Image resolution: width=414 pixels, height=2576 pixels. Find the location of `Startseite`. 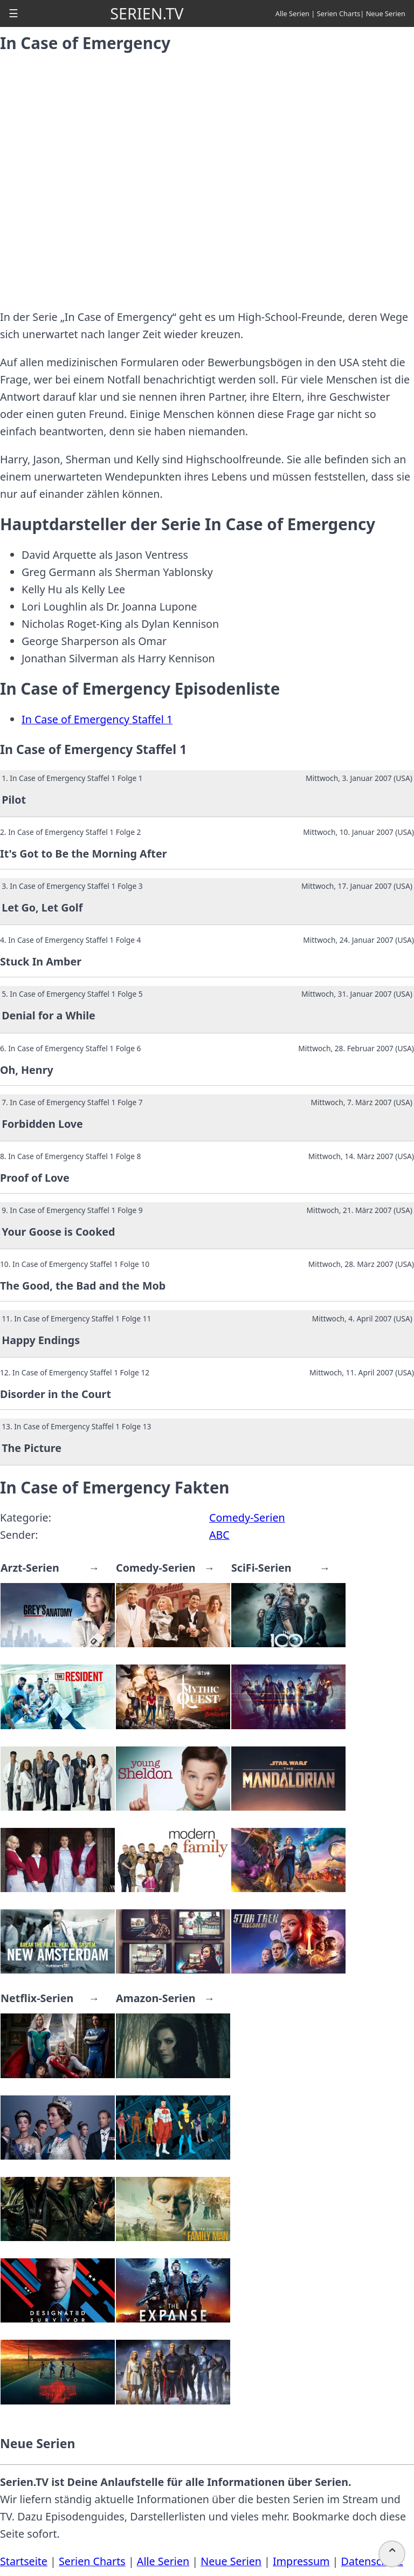

Startseite is located at coordinates (23, 2561).